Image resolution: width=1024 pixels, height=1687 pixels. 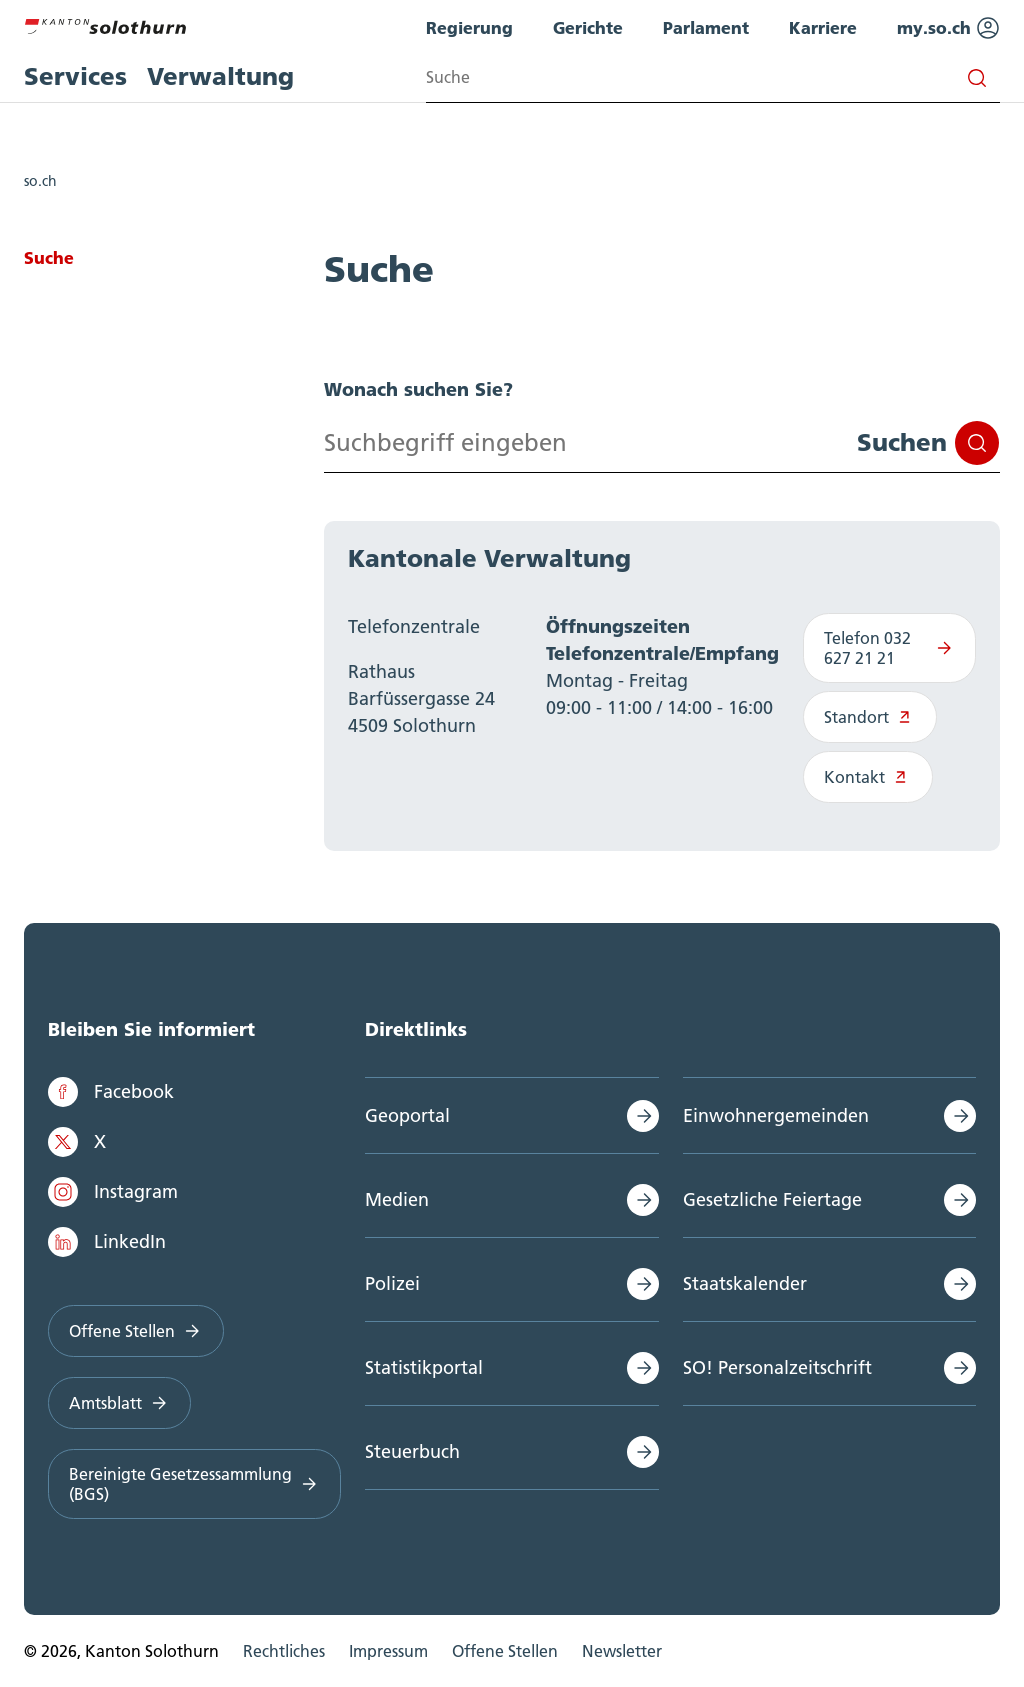 What do you see at coordinates (777, 1367) in the screenshot?
I see `SO! Personalzeitschrift` at bounding box center [777, 1367].